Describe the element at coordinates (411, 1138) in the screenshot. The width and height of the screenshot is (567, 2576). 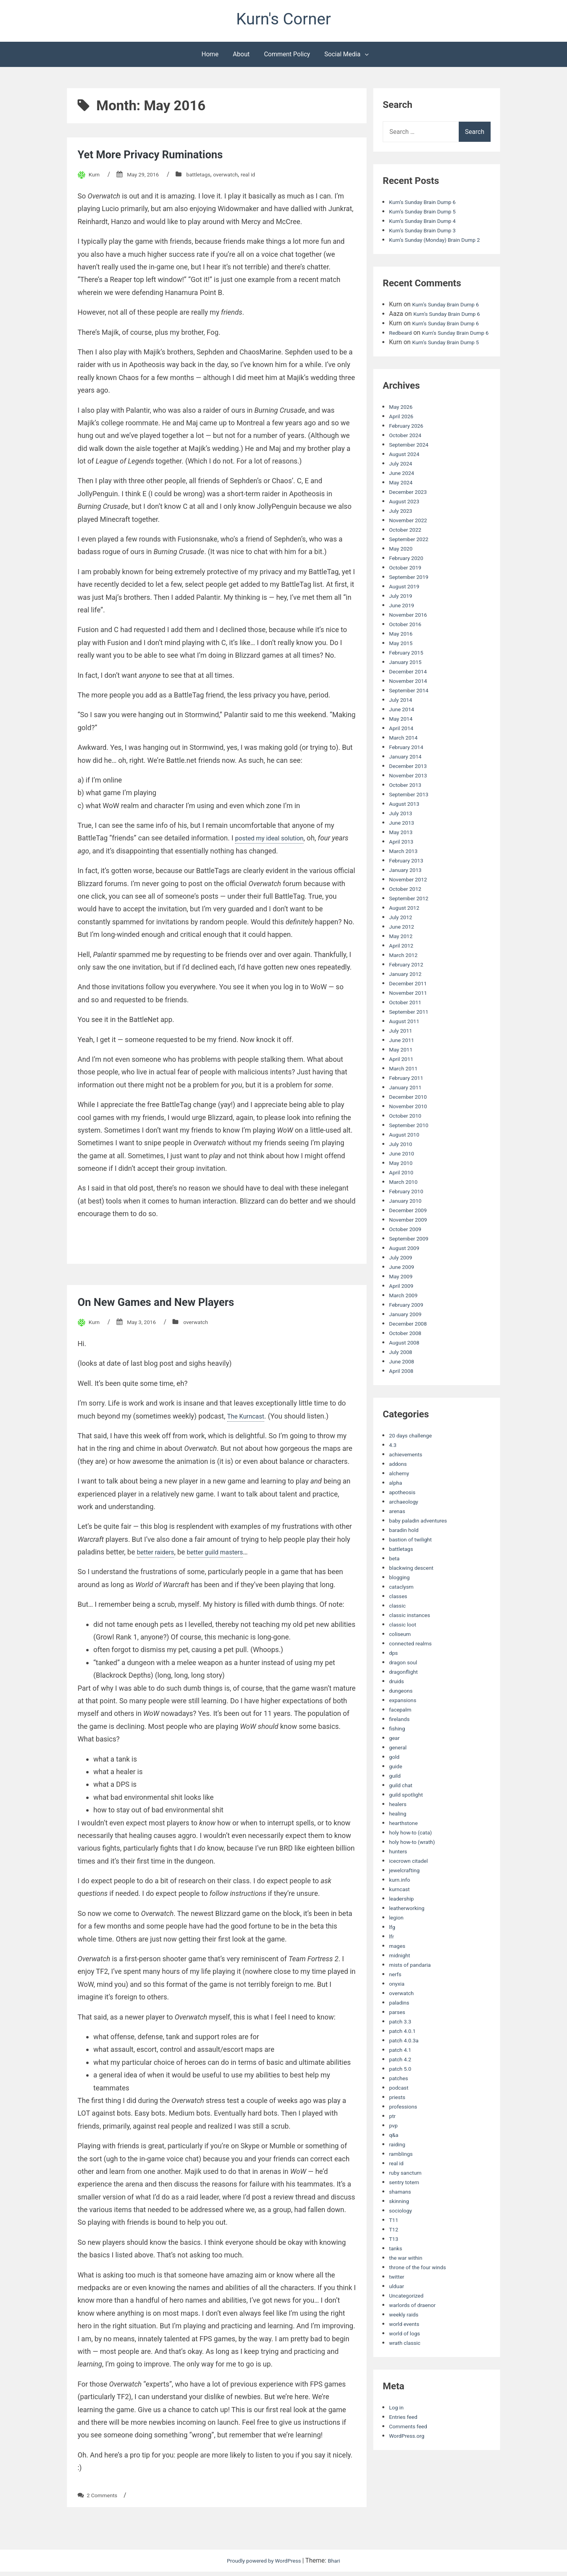
I see `November 2010` at that location.